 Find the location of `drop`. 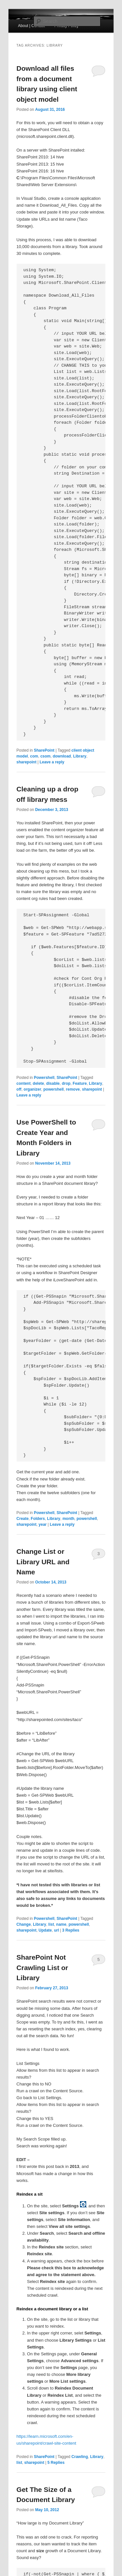

drop is located at coordinates (66, 1083).